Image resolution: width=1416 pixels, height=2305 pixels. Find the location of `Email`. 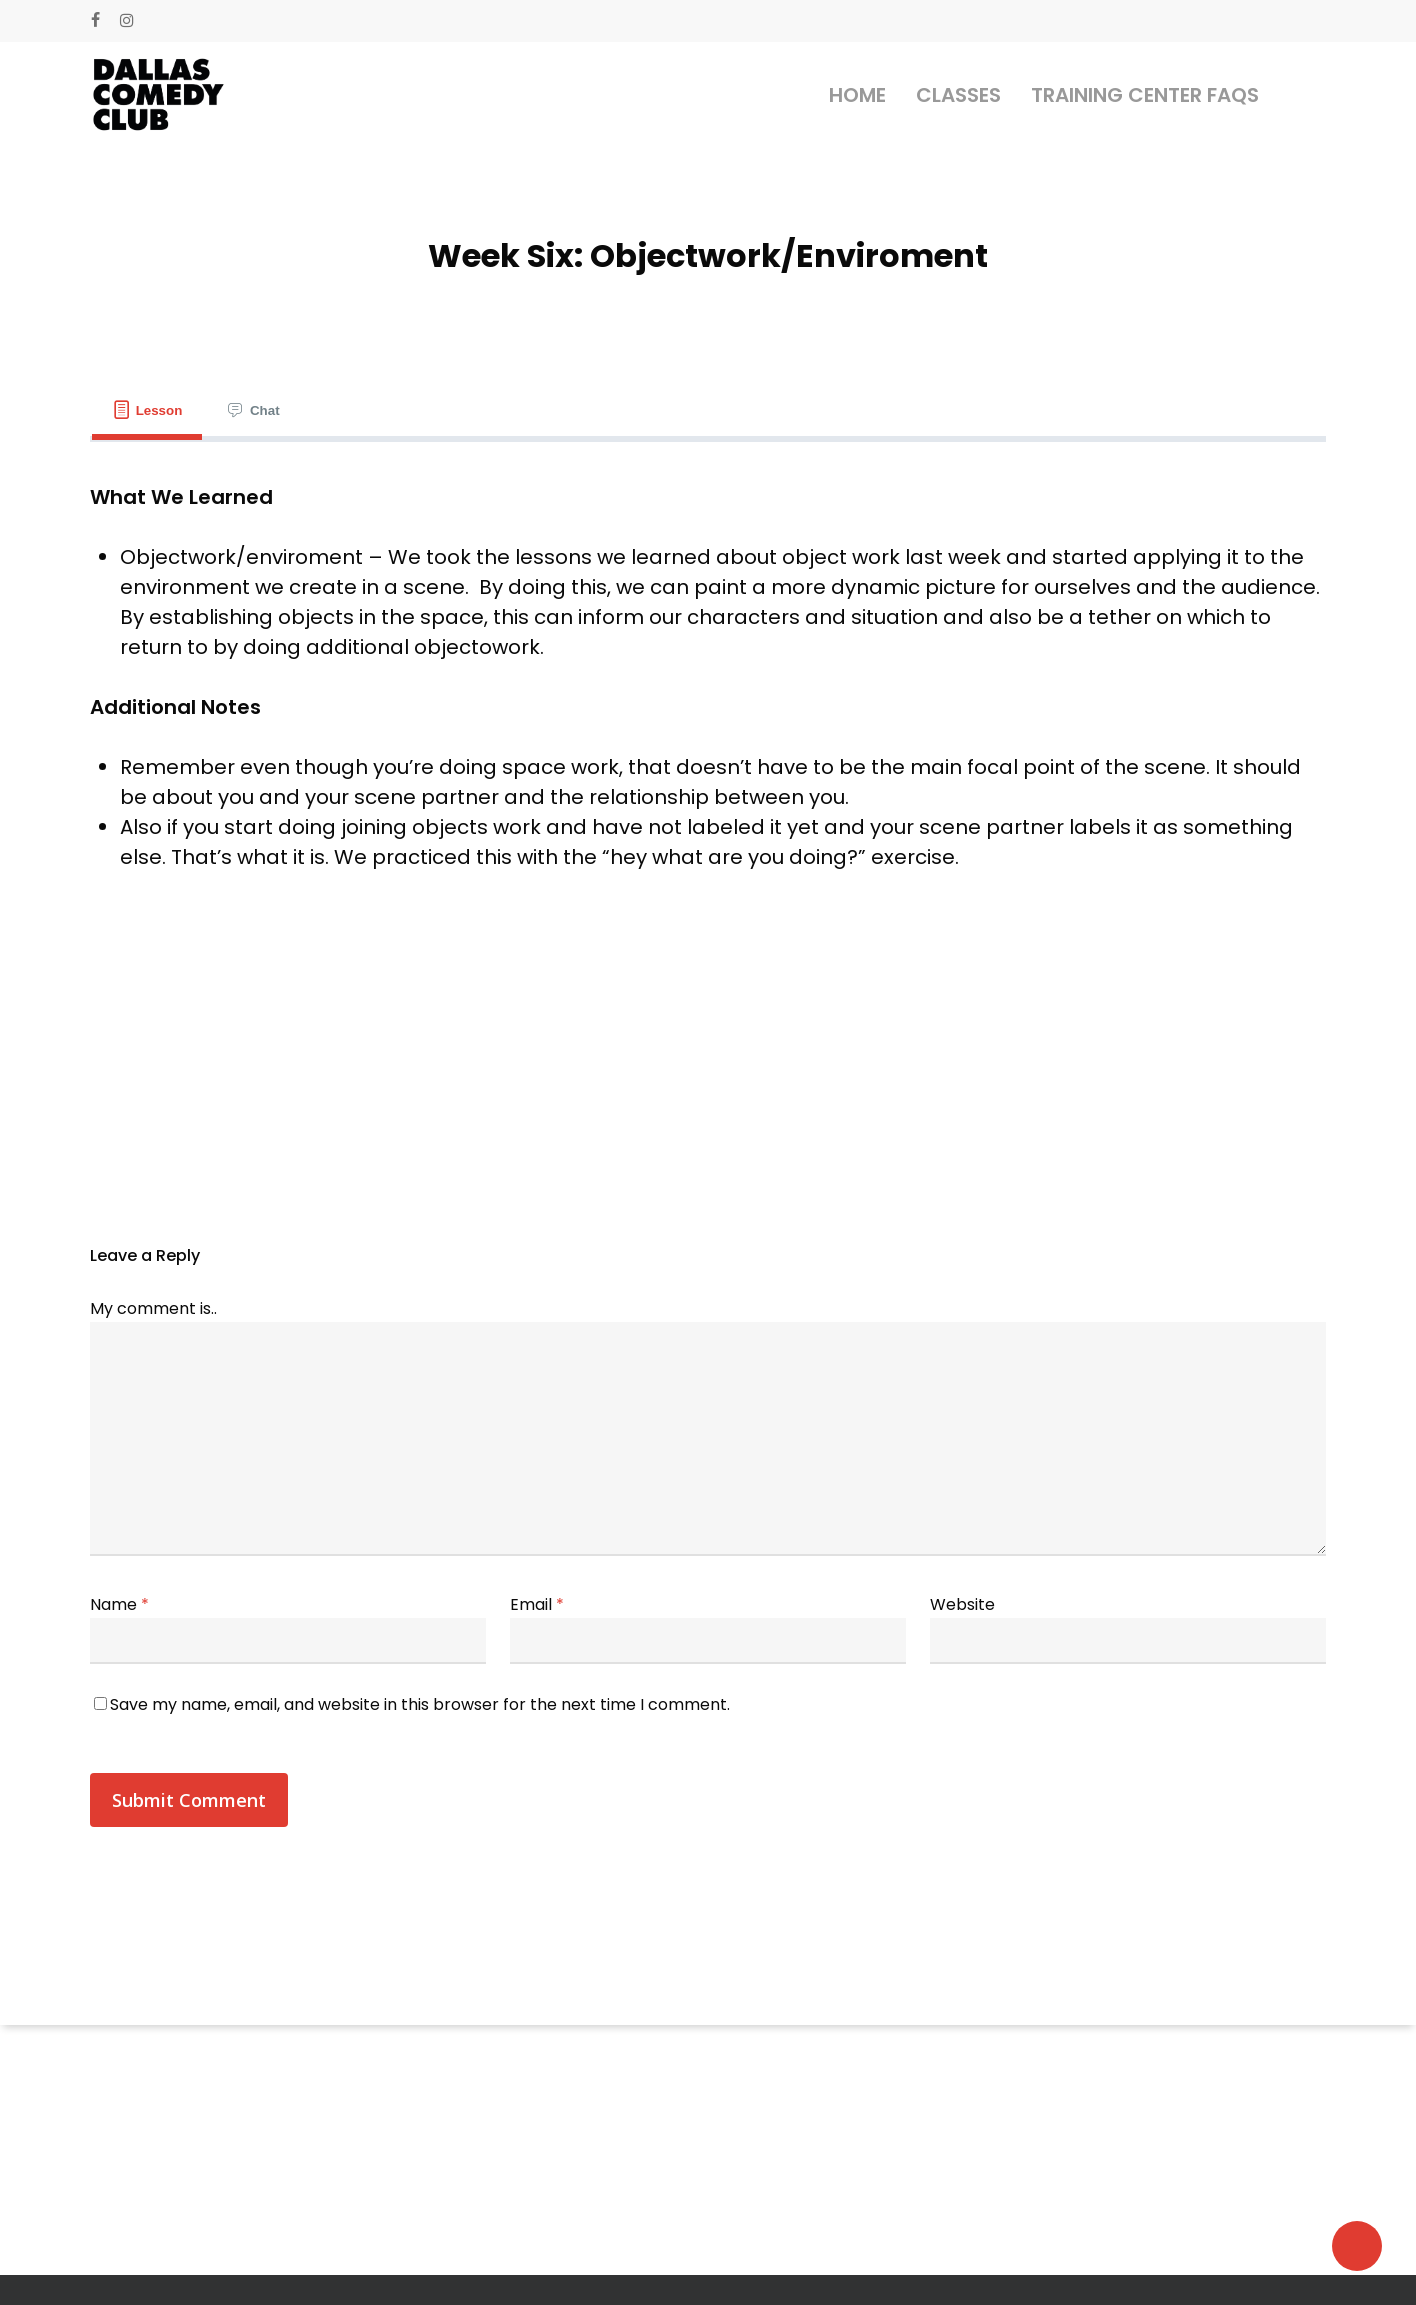

Email is located at coordinates (537, 1604).